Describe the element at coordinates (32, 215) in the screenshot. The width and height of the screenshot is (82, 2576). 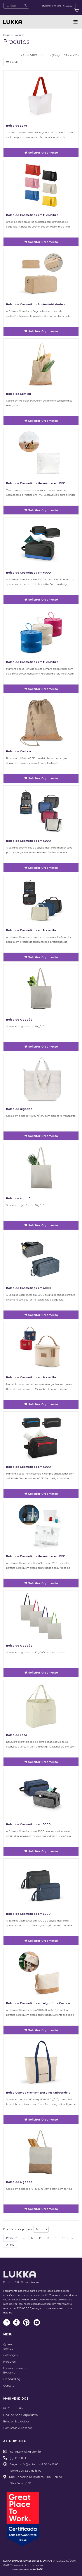
I see `Bolsa de Cosméticos em Microfibra` at that location.